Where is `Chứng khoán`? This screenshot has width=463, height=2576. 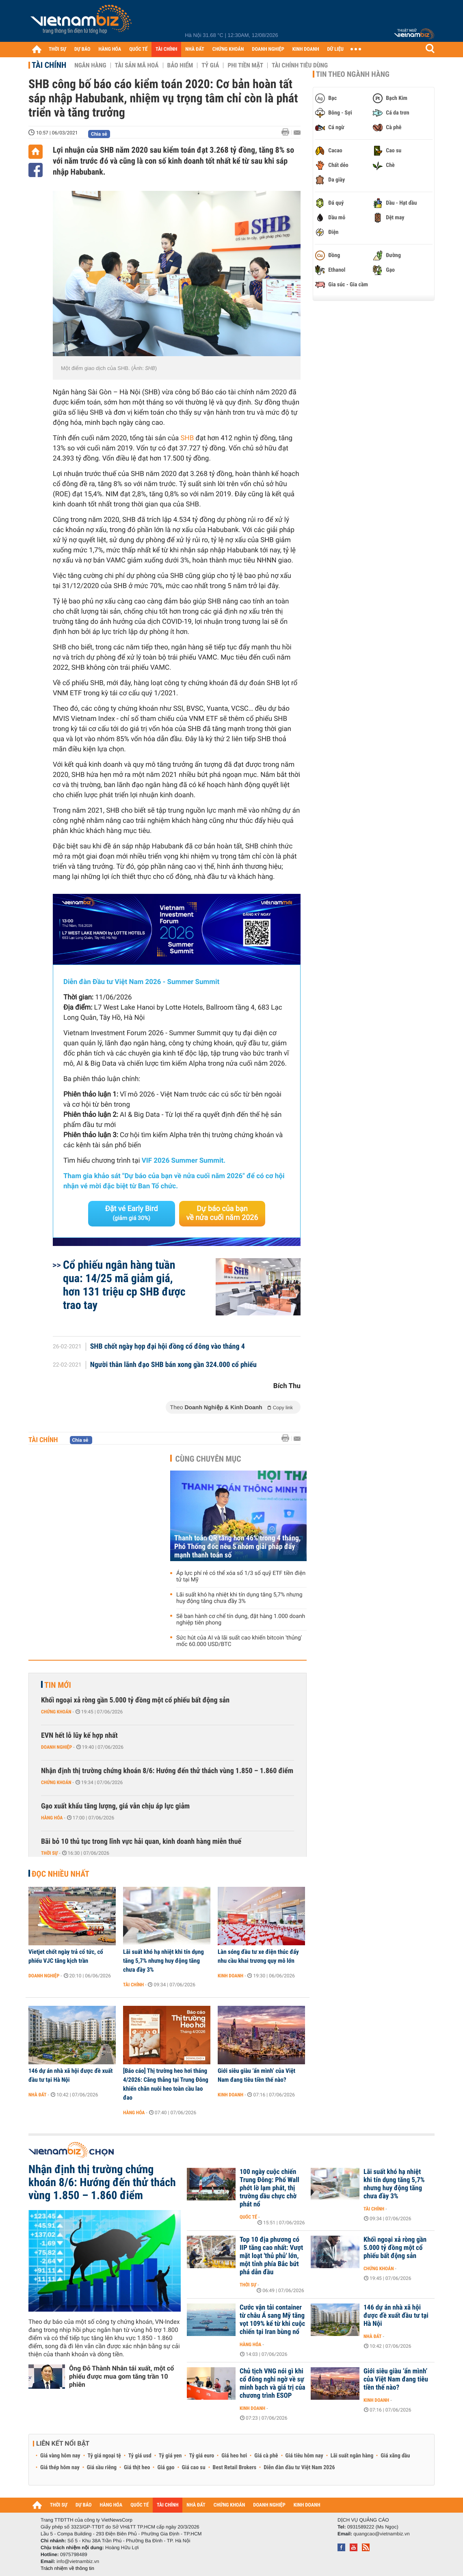
Chứng khoán is located at coordinates (56, 1712).